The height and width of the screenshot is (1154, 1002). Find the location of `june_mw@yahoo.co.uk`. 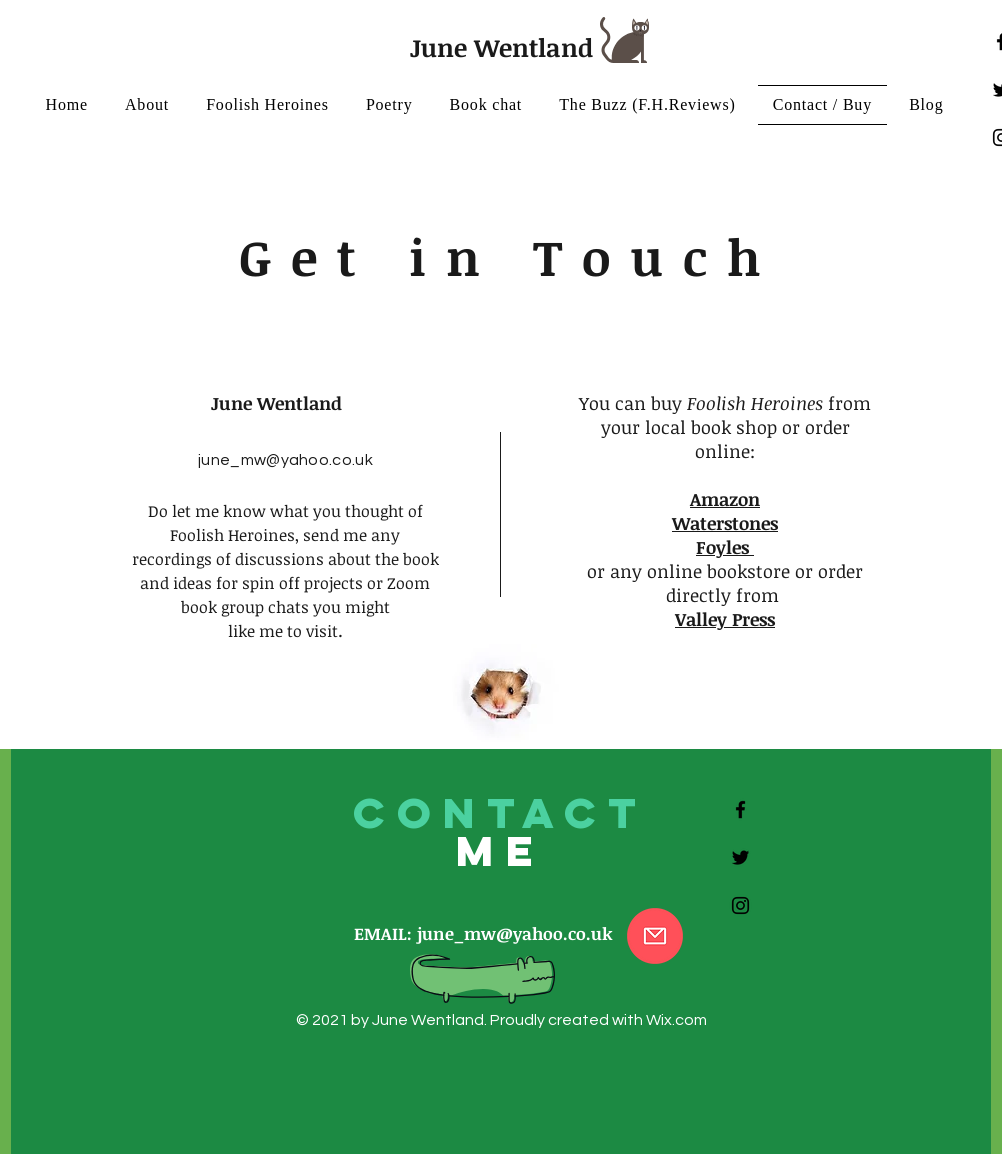

june_mw@yahoo.co.uk is located at coordinates (285, 460).